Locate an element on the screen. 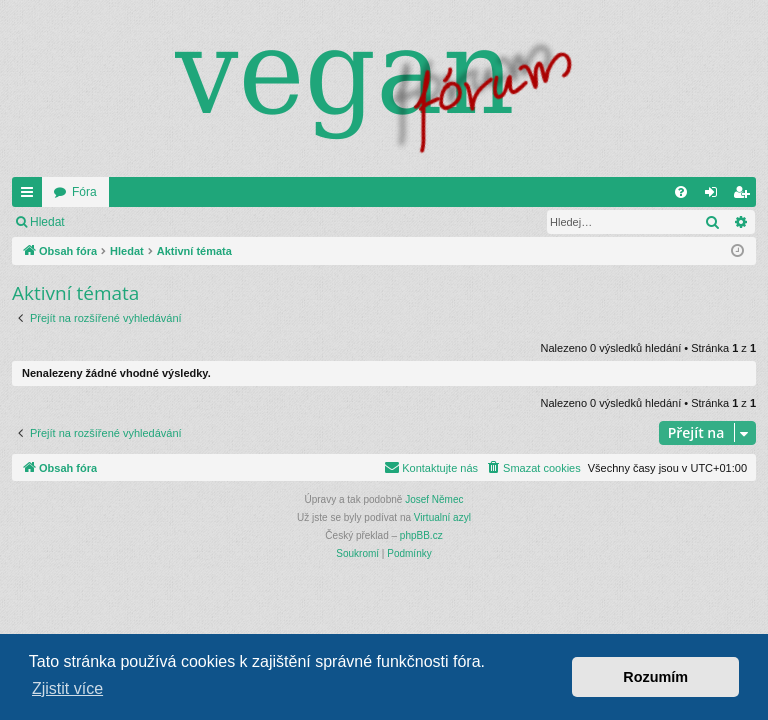 The height and width of the screenshot is (720, 768). Zjistit více [button] is located at coordinates (67, 688).